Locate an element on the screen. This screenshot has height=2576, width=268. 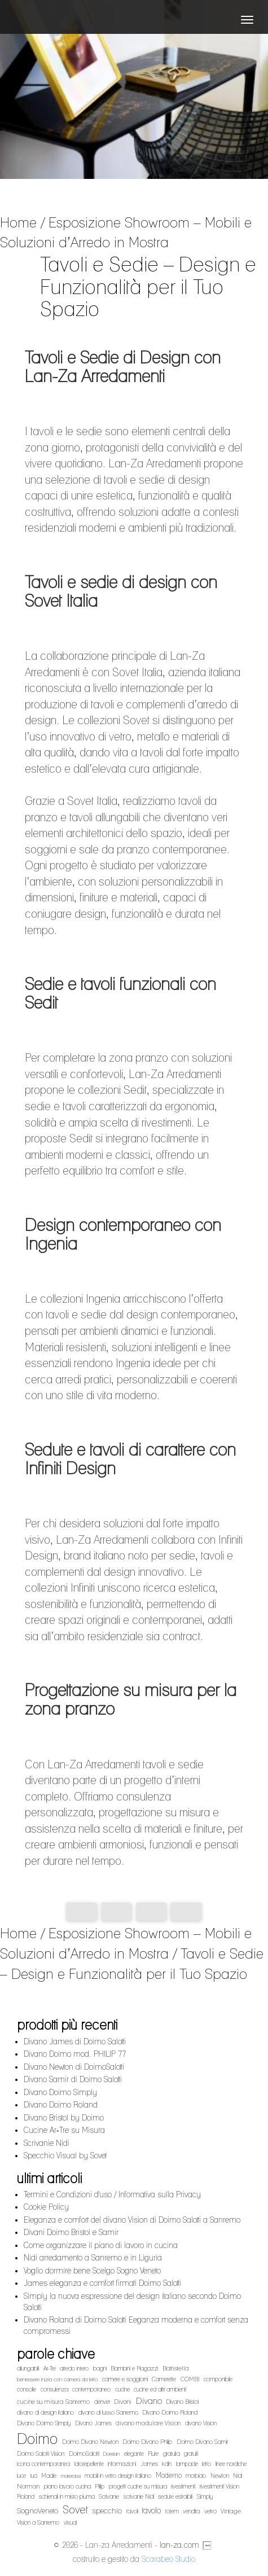
Norman is located at coordinates (28, 2486).